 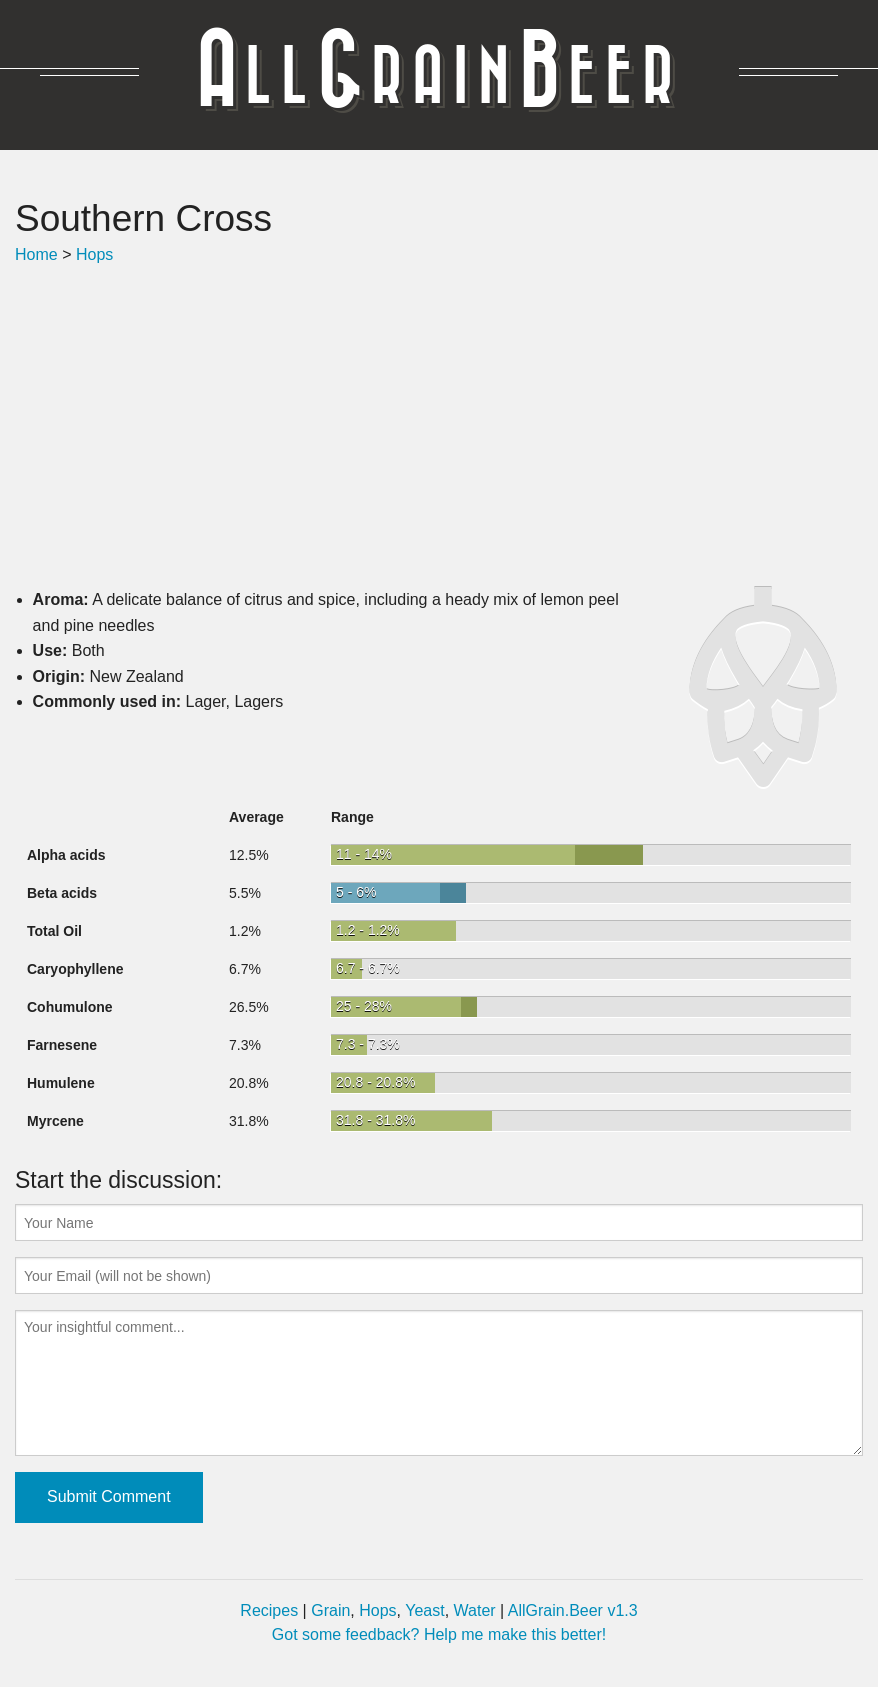 I want to click on Hops, so click(x=94, y=254).